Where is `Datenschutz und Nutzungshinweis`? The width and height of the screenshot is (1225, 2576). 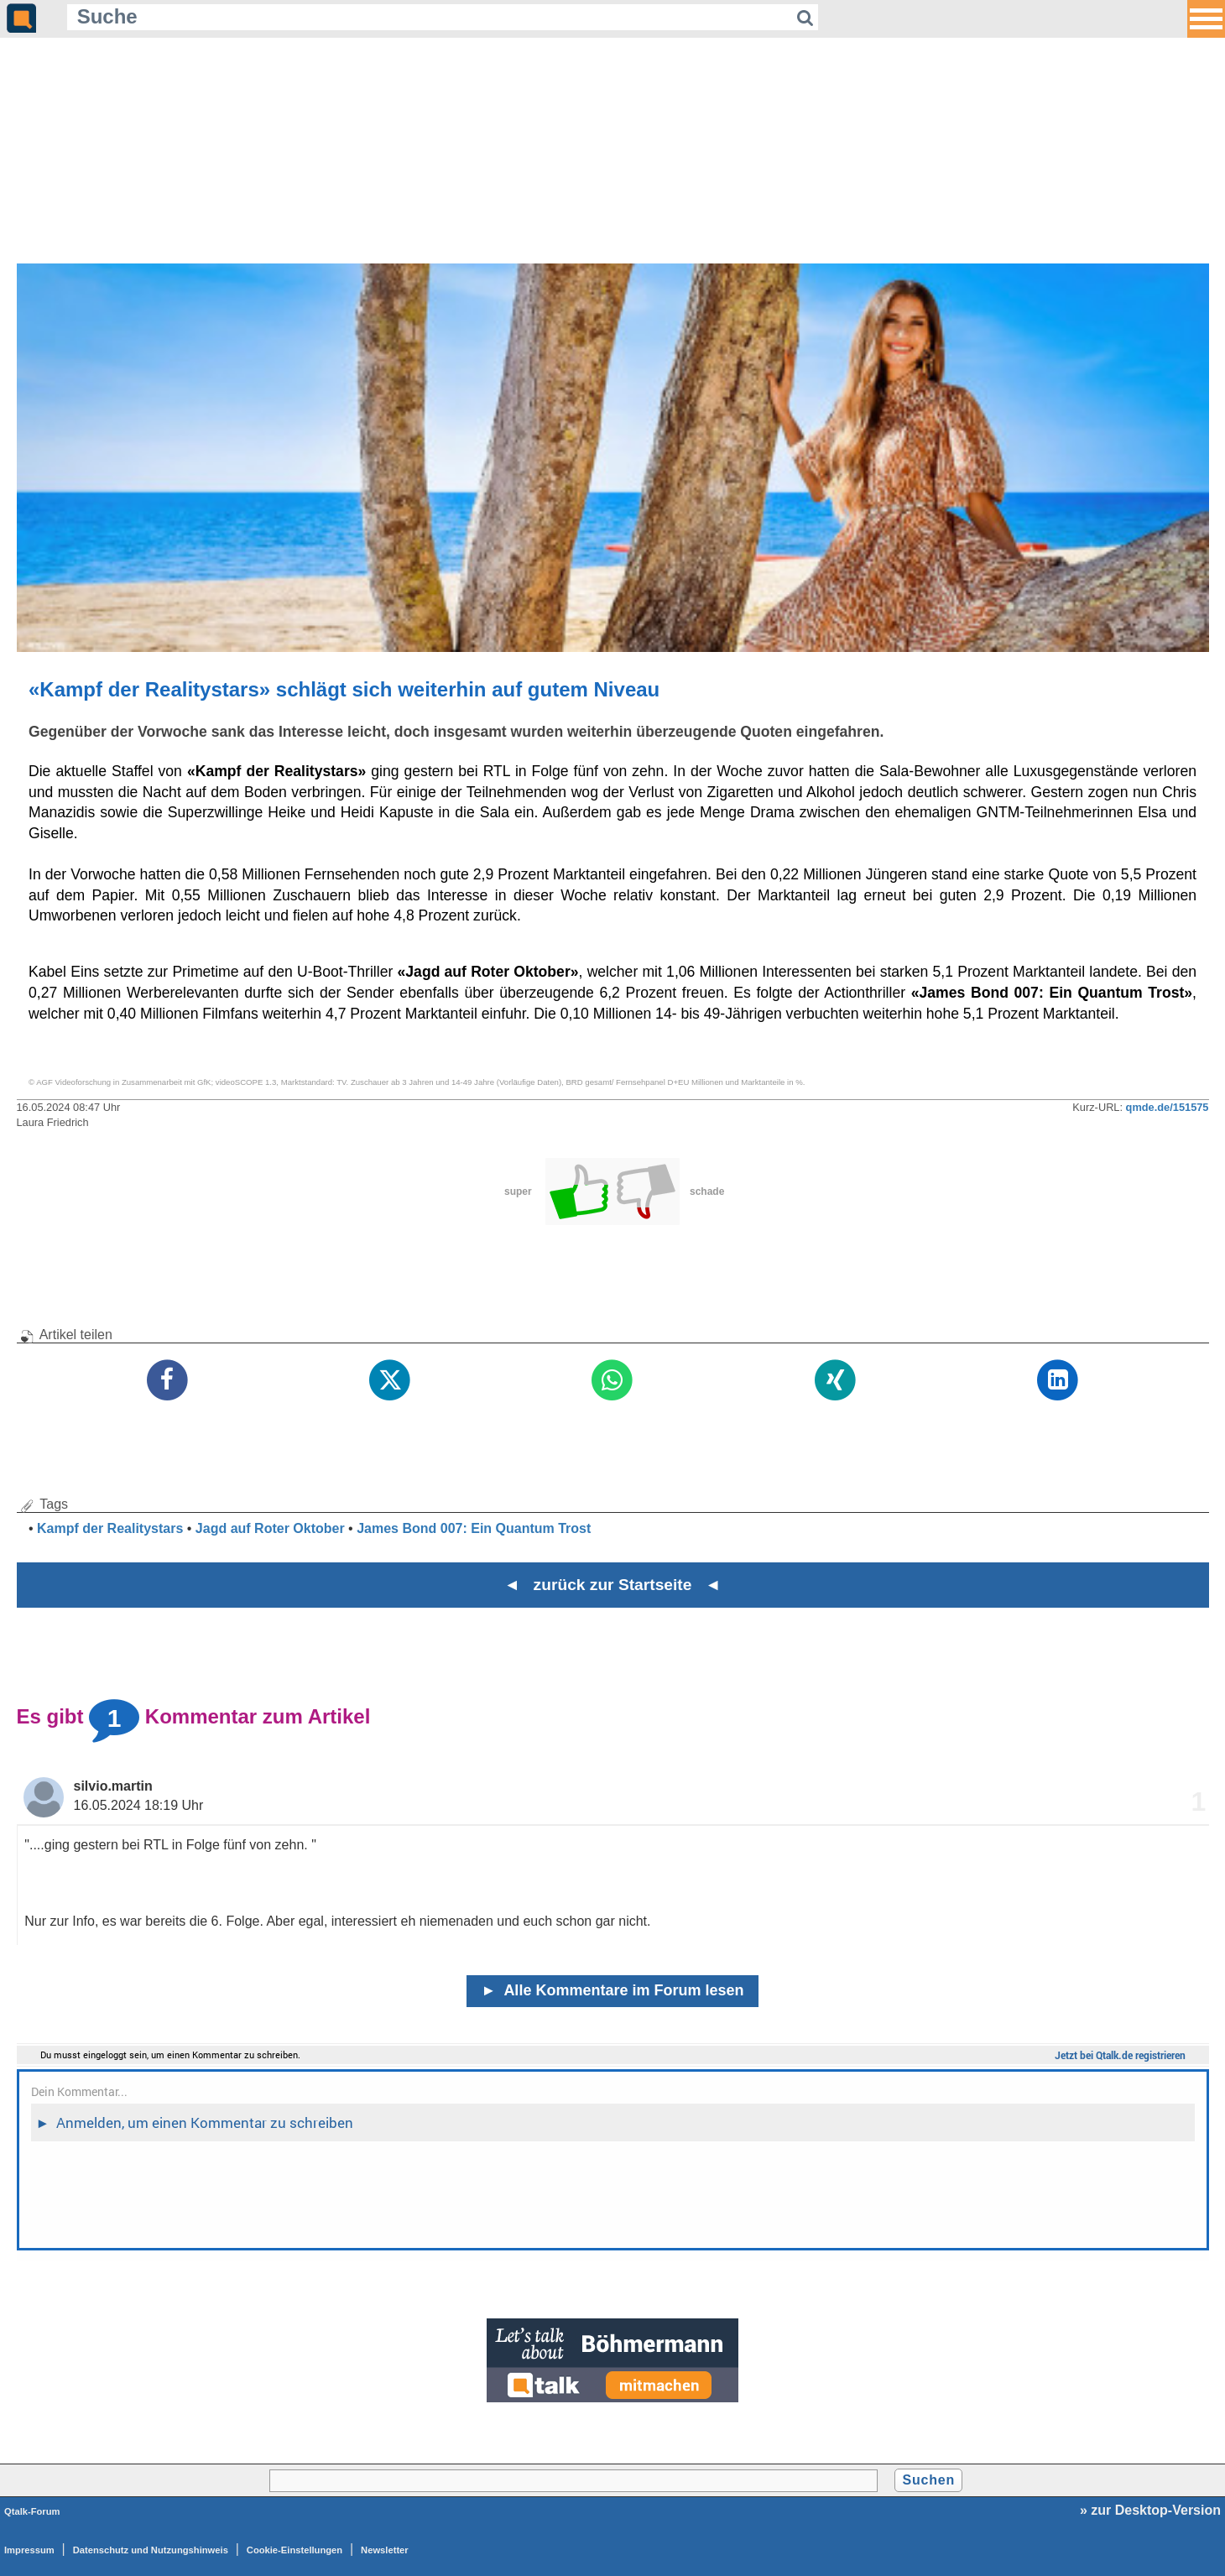 Datenschutz und Nutzungshinweis is located at coordinates (150, 2550).